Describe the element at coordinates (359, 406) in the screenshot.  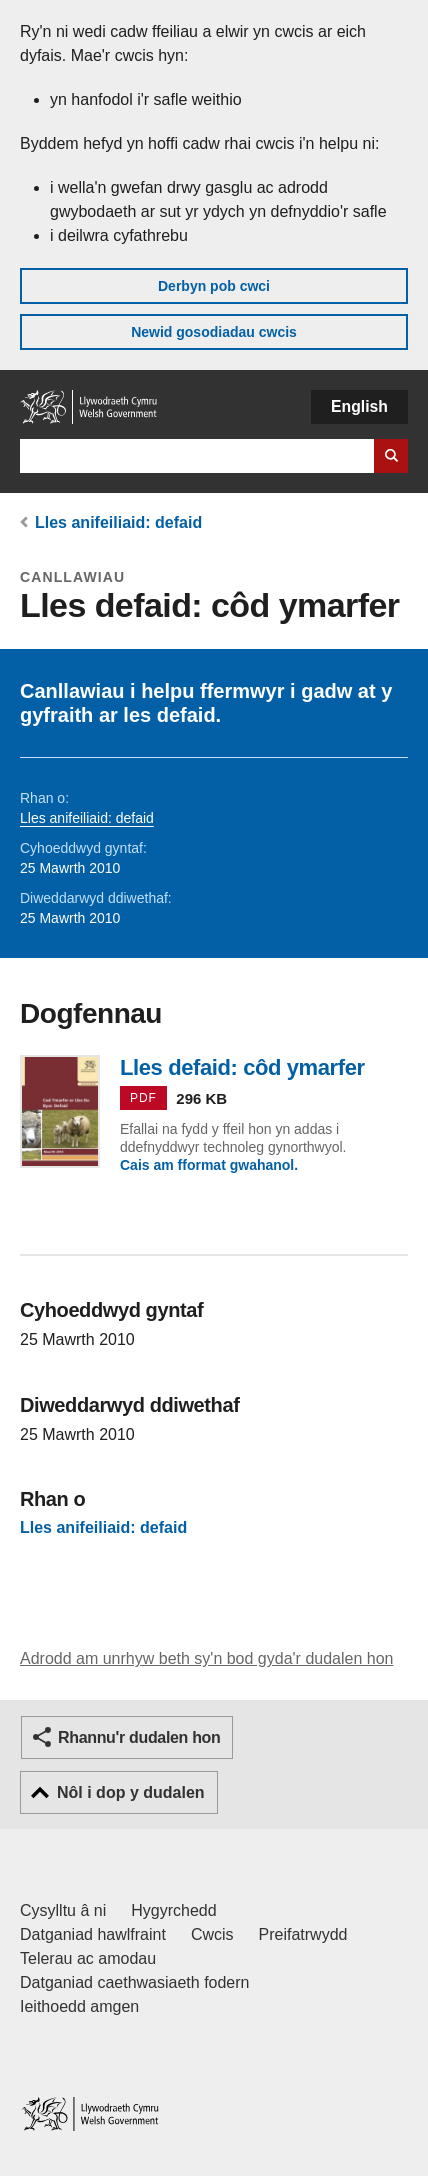
I see `English [button]` at that location.